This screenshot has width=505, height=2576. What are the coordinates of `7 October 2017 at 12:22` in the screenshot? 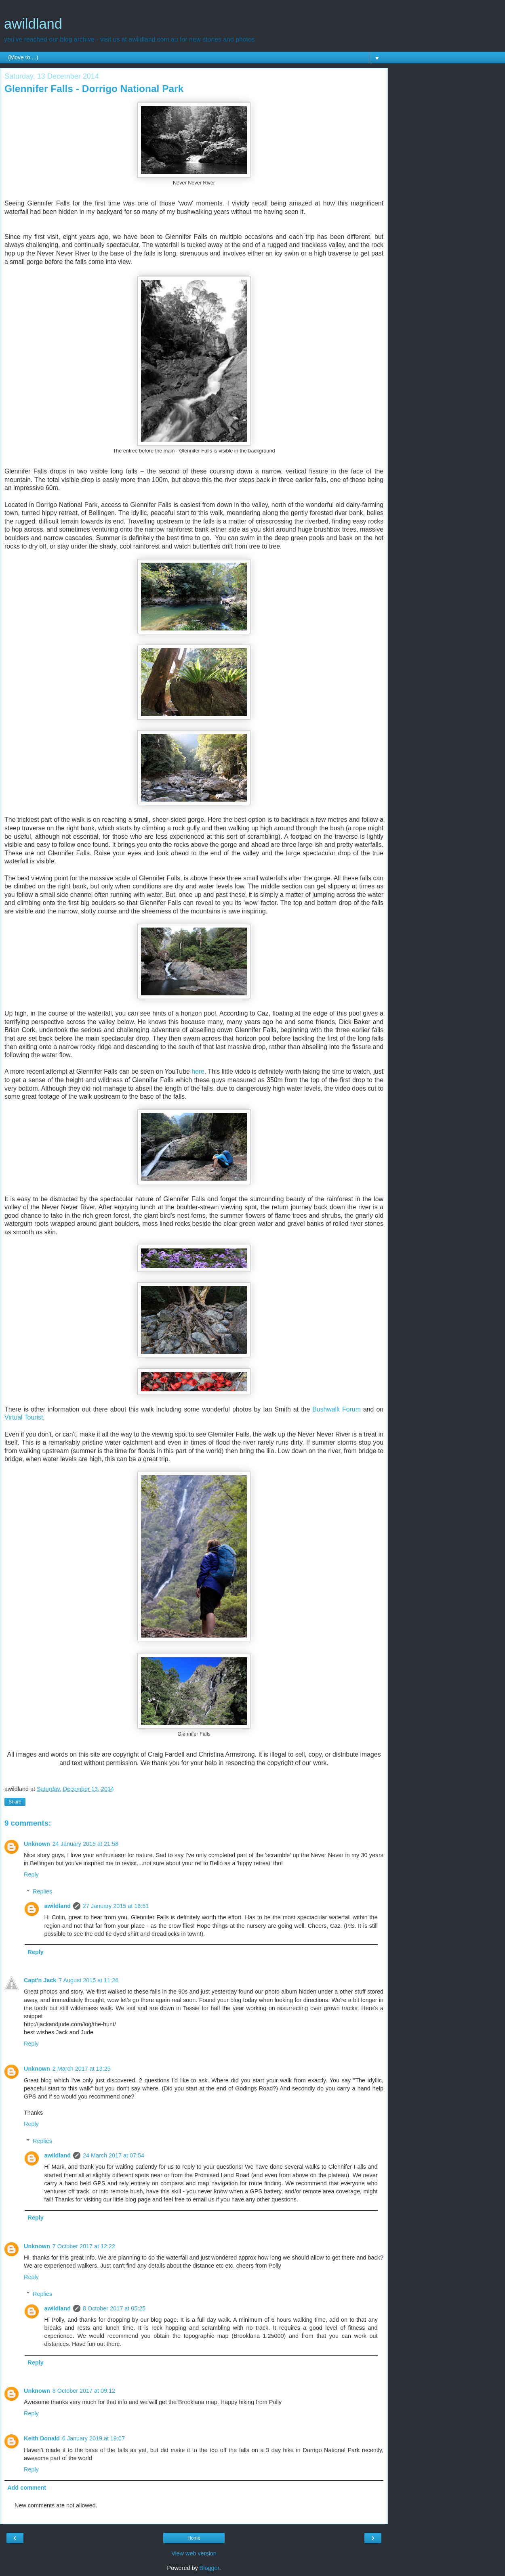 It's located at (84, 2246).